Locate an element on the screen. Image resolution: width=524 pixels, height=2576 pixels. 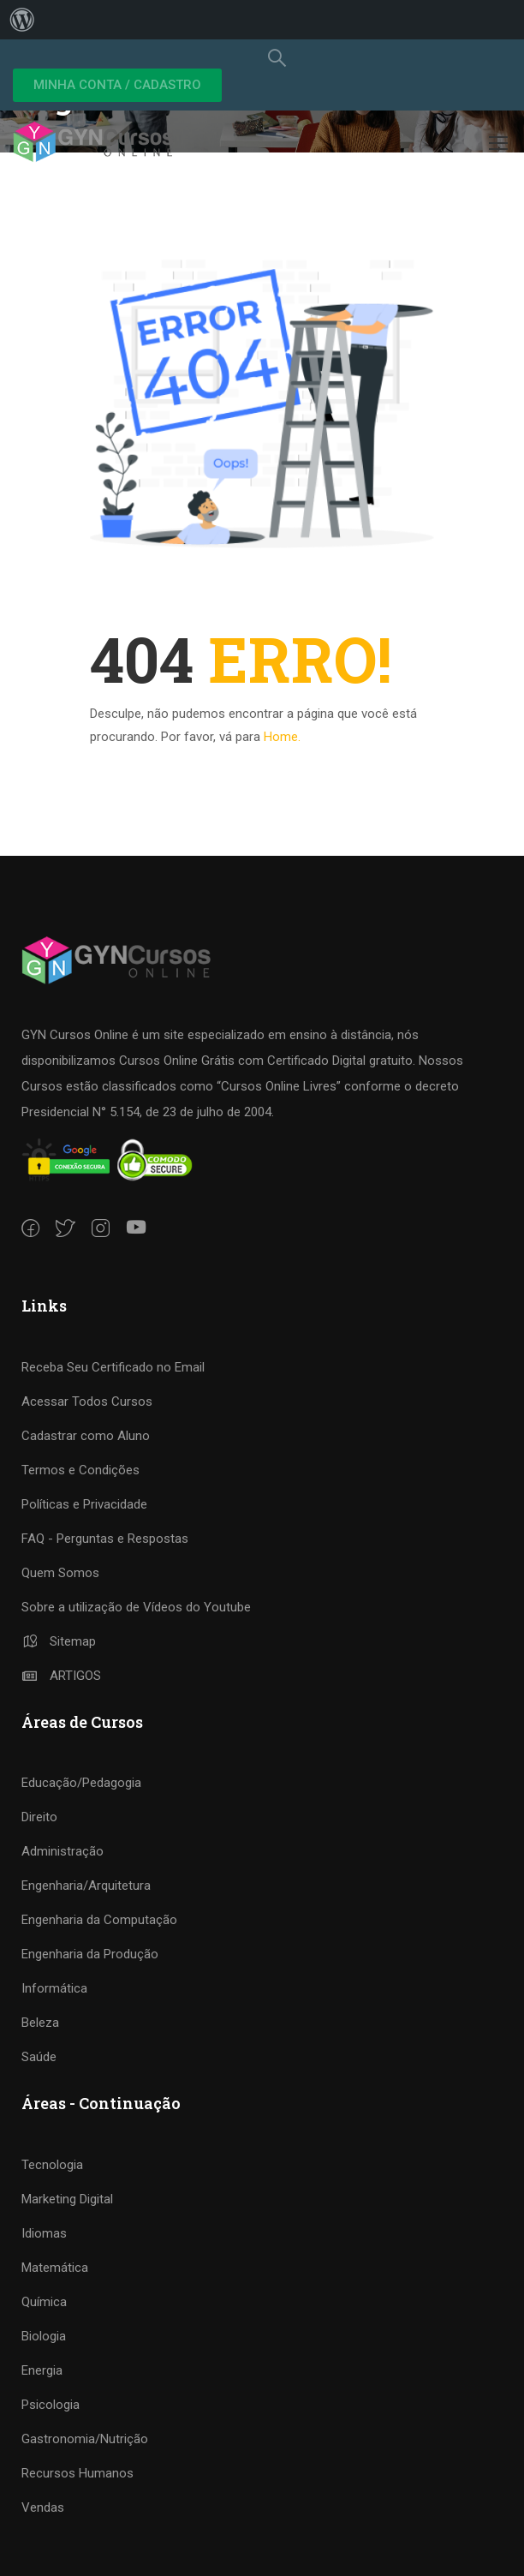
Marketing Digital is located at coordinates (67, 2199).